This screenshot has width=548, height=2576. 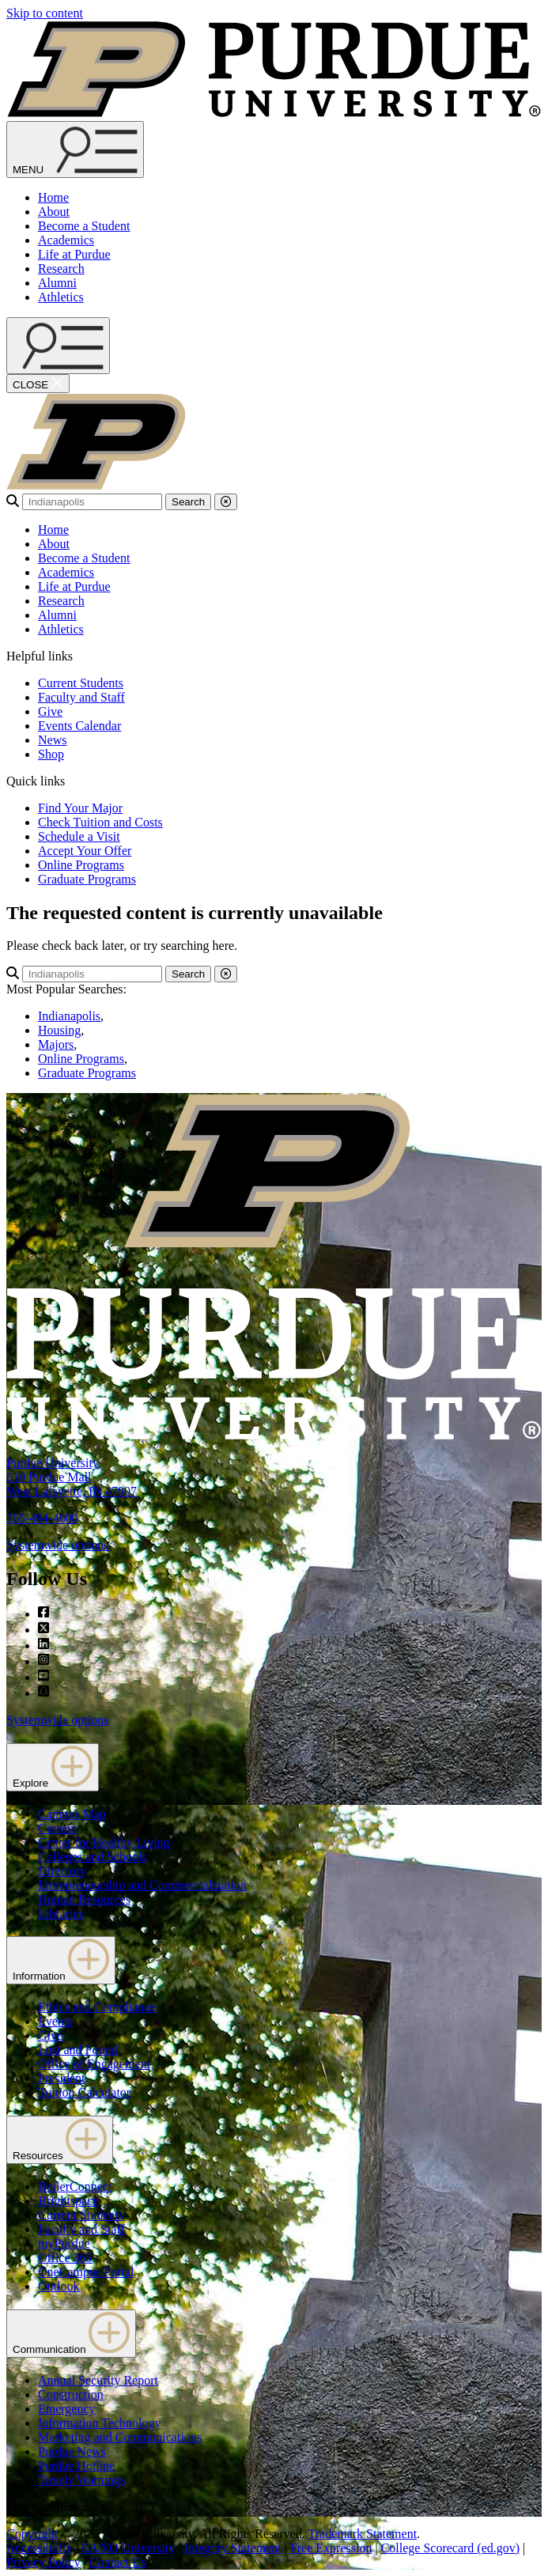 What do you see at coordinates (32, 2533) in the screenshot?
I see `Copyright` at bounding box center [32, 2533].